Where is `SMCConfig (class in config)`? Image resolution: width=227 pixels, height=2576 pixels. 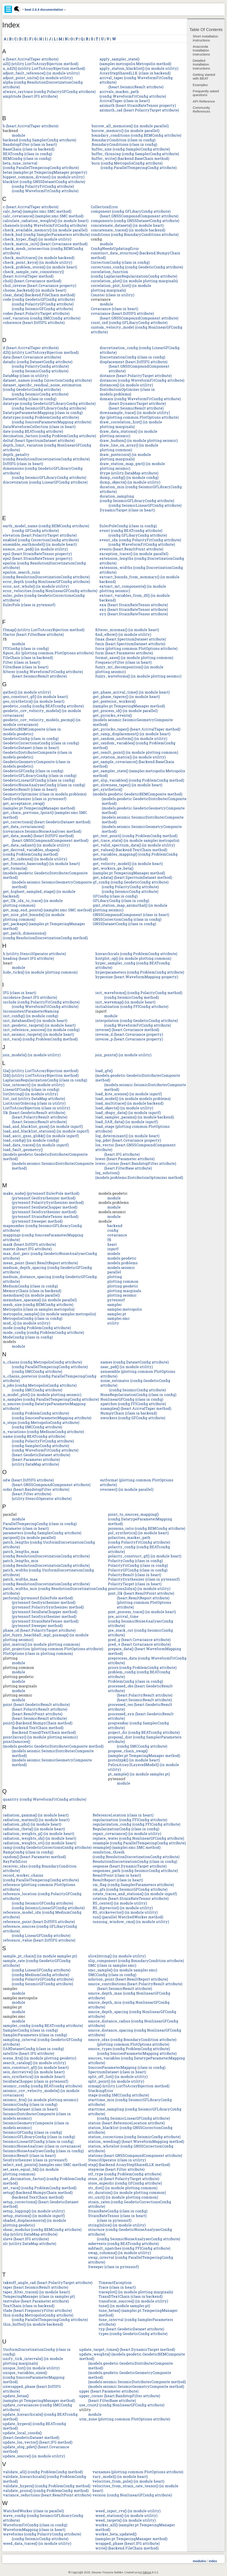
SMCConfig (class in config) is located at coordinates (112, 1974).